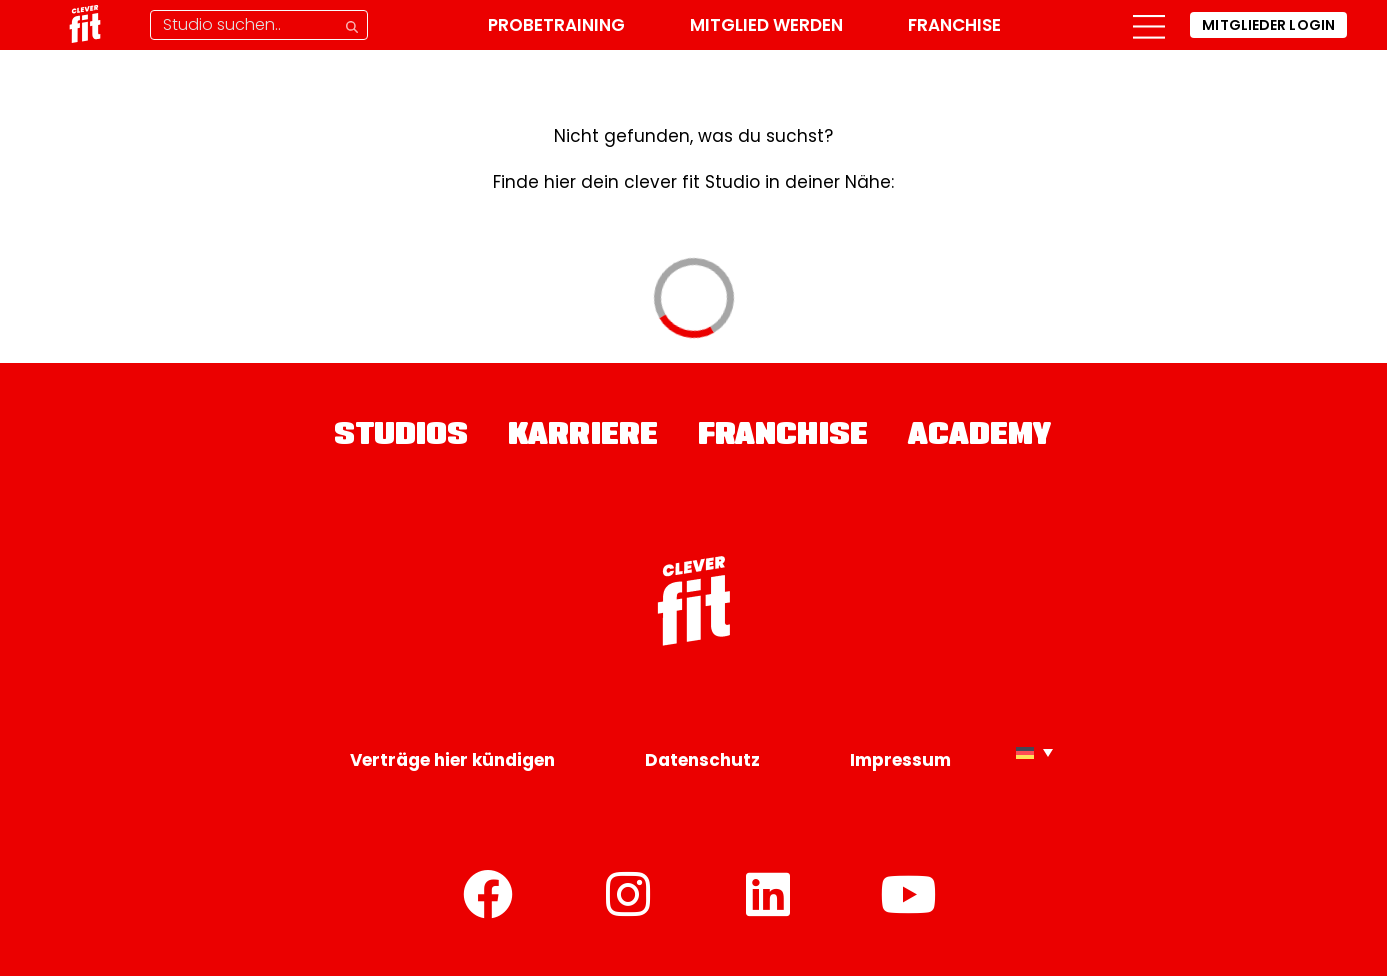 The width and height of the screenshot is (1387, 976). I want to click on [button], so click(1149, 25).